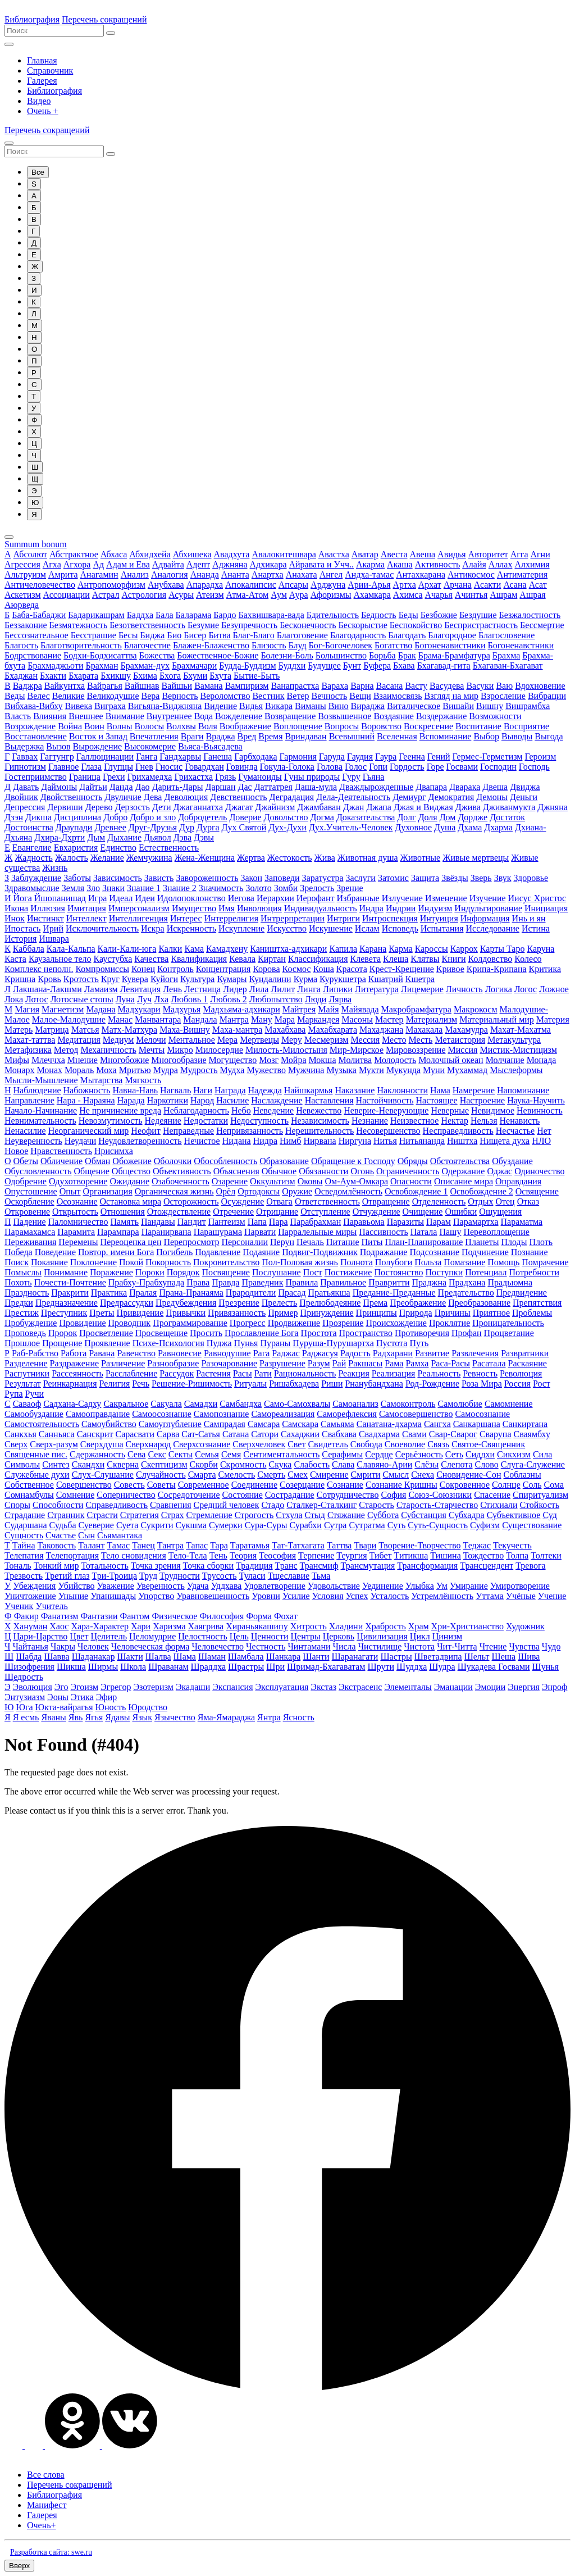 The image size is (575, 2576). What do you see at coordinates (291, 1292) in the screenshot?
I see `Прасад` at bounding box center [291, 1292].